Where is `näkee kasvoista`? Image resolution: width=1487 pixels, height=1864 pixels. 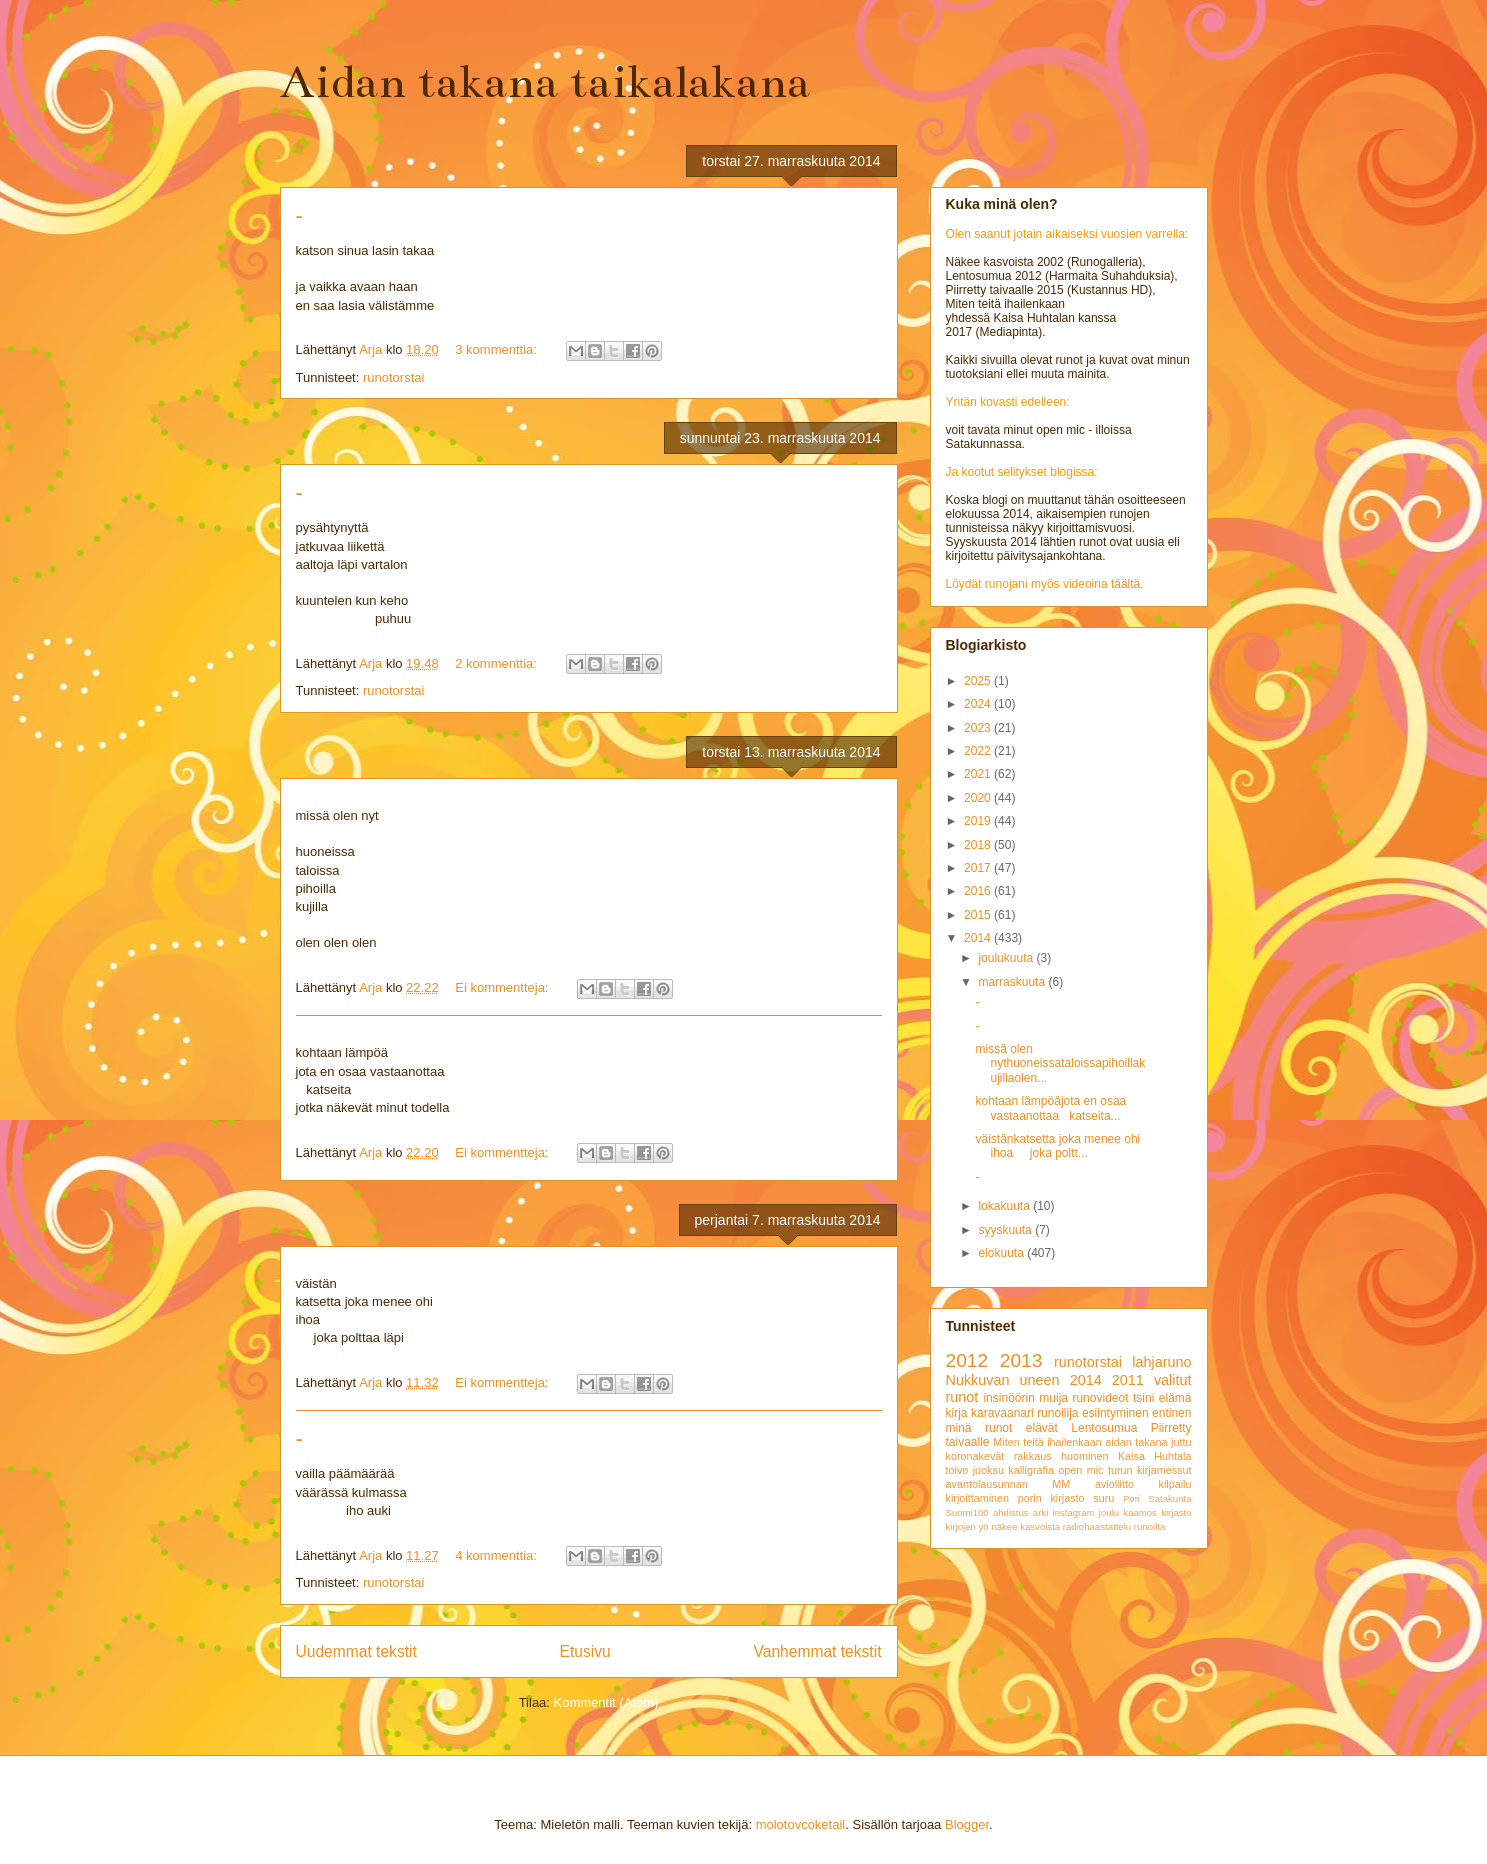
näkee kasvoista is located at coordinates (1025, 1526).